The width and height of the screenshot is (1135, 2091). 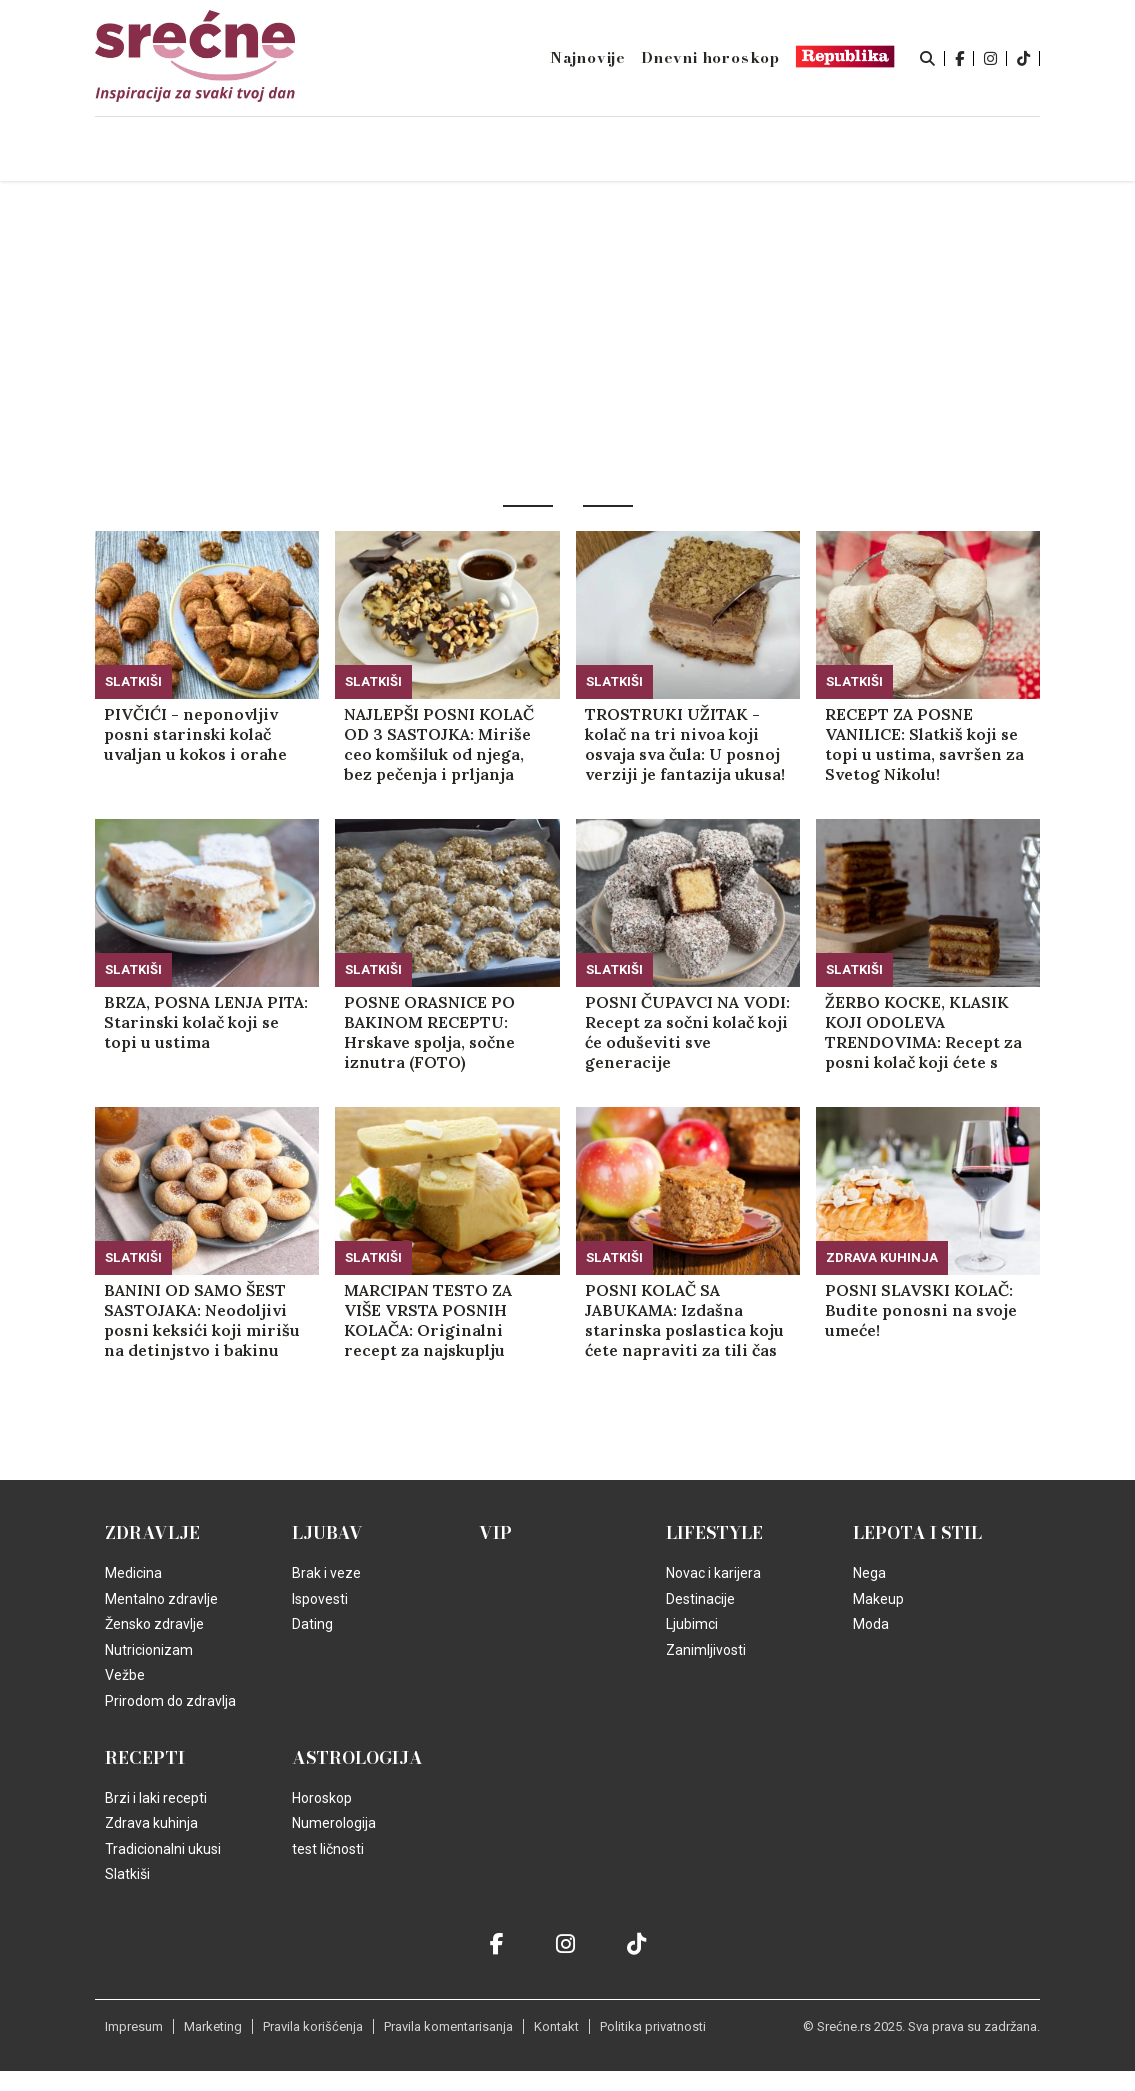 I want to click on PIVČIĆI - neponovljiv posni starinski kolač uvaljan u kokos i orahe, so click(x=195, y=734).